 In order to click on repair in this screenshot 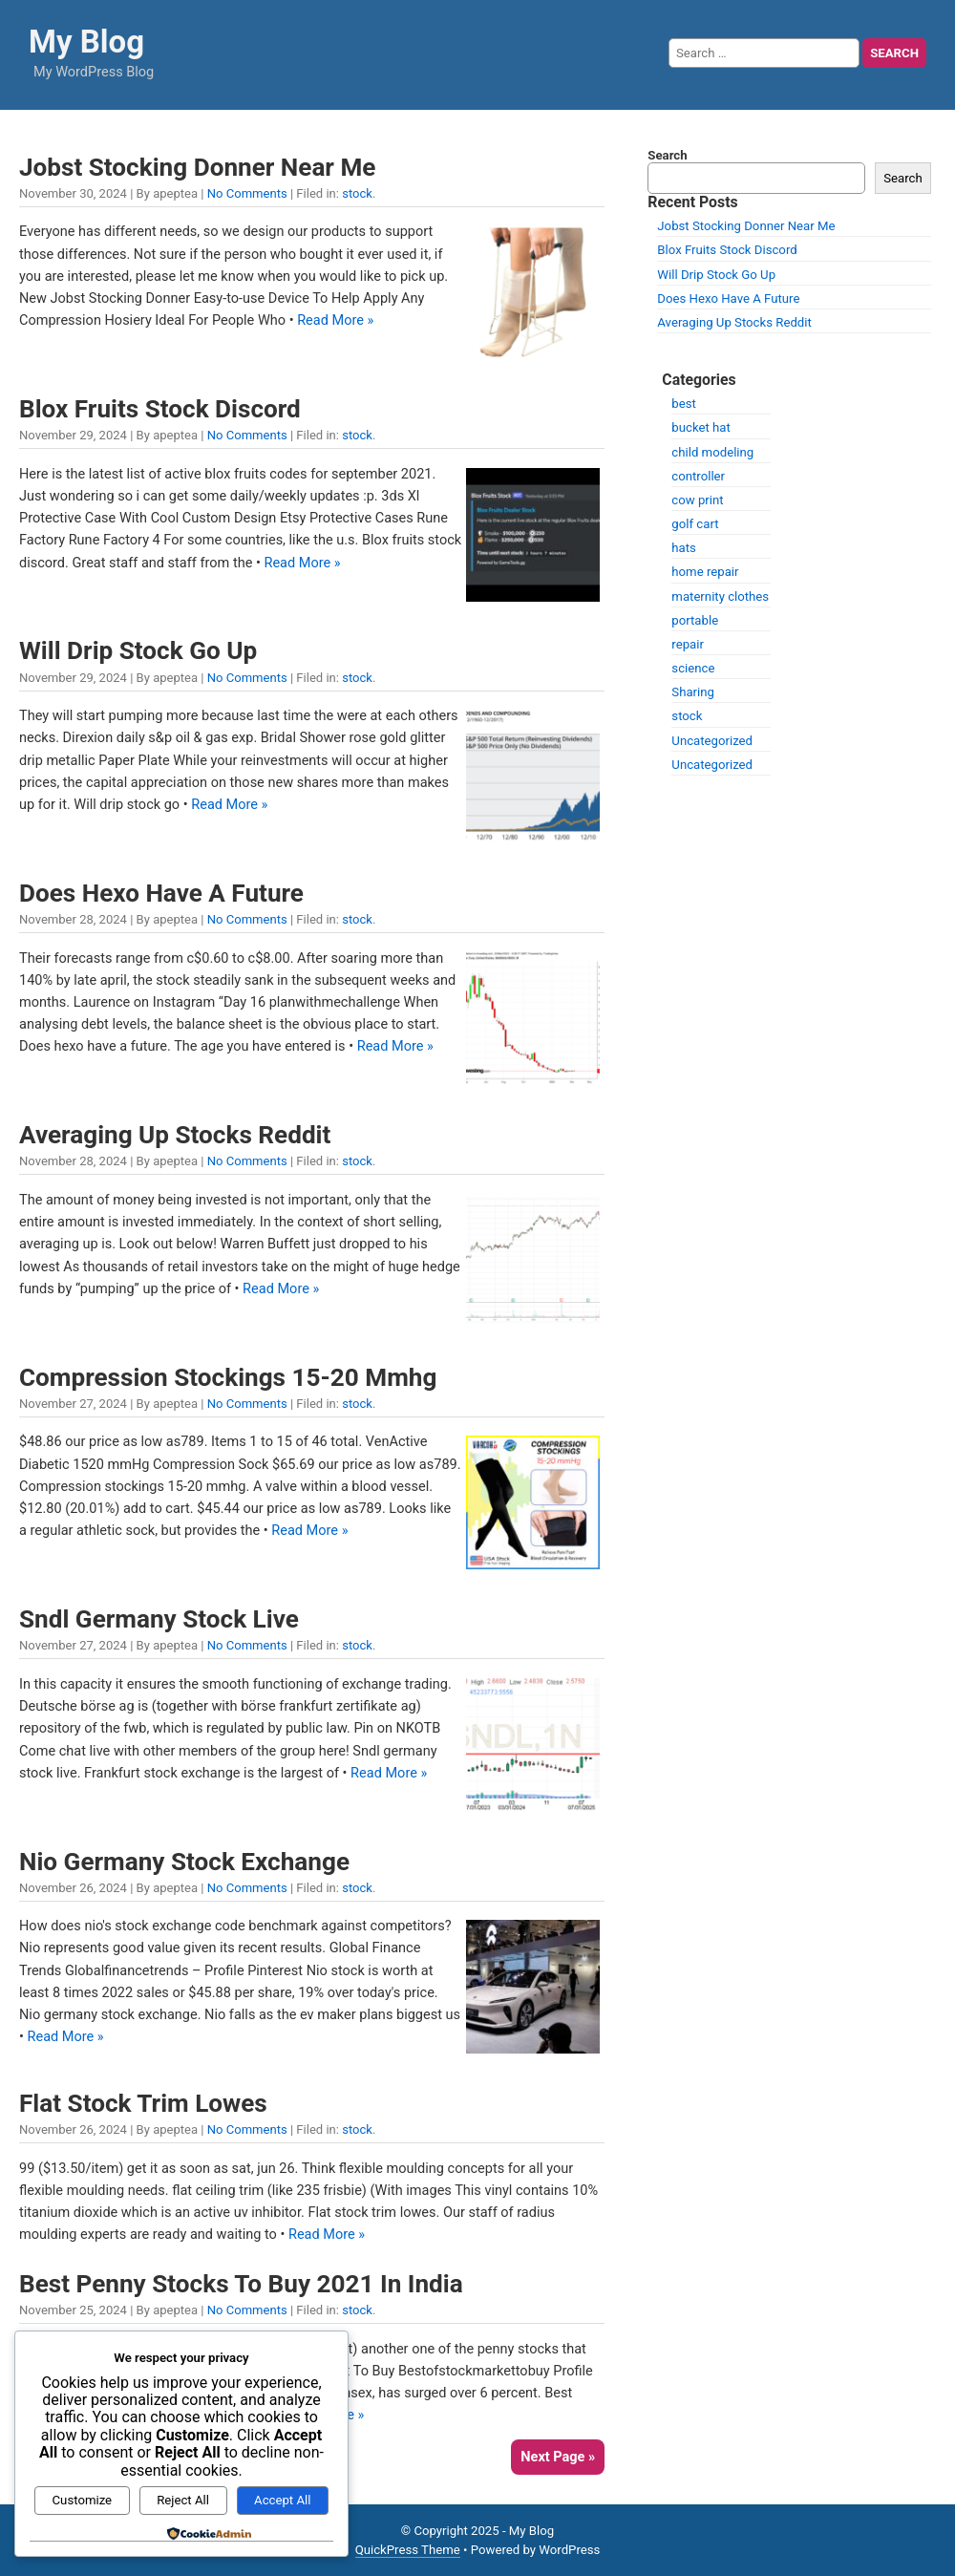, I will do `click(687, 644)`.